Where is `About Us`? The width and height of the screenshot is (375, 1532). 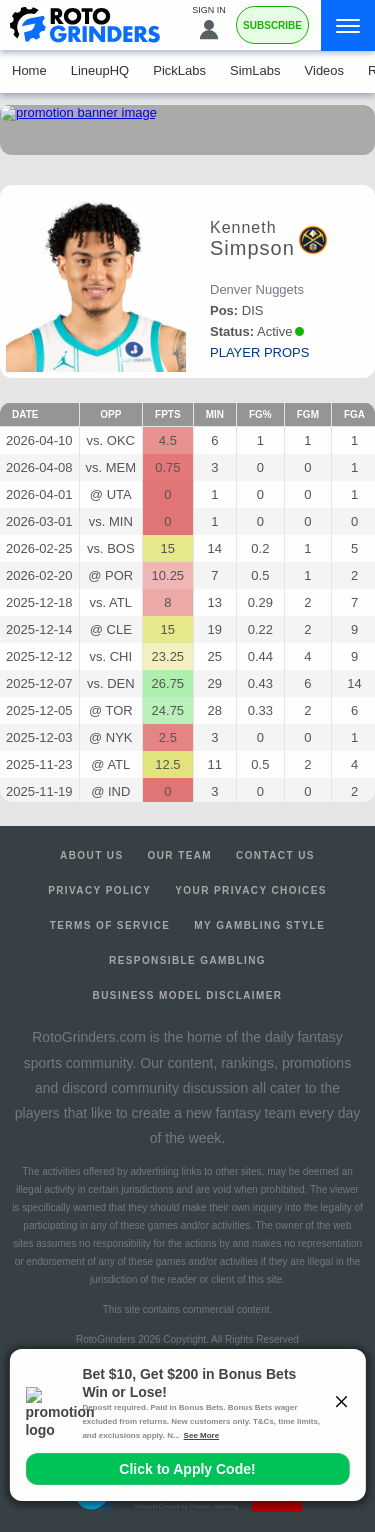 About Us is located at coordinates (91, 855).